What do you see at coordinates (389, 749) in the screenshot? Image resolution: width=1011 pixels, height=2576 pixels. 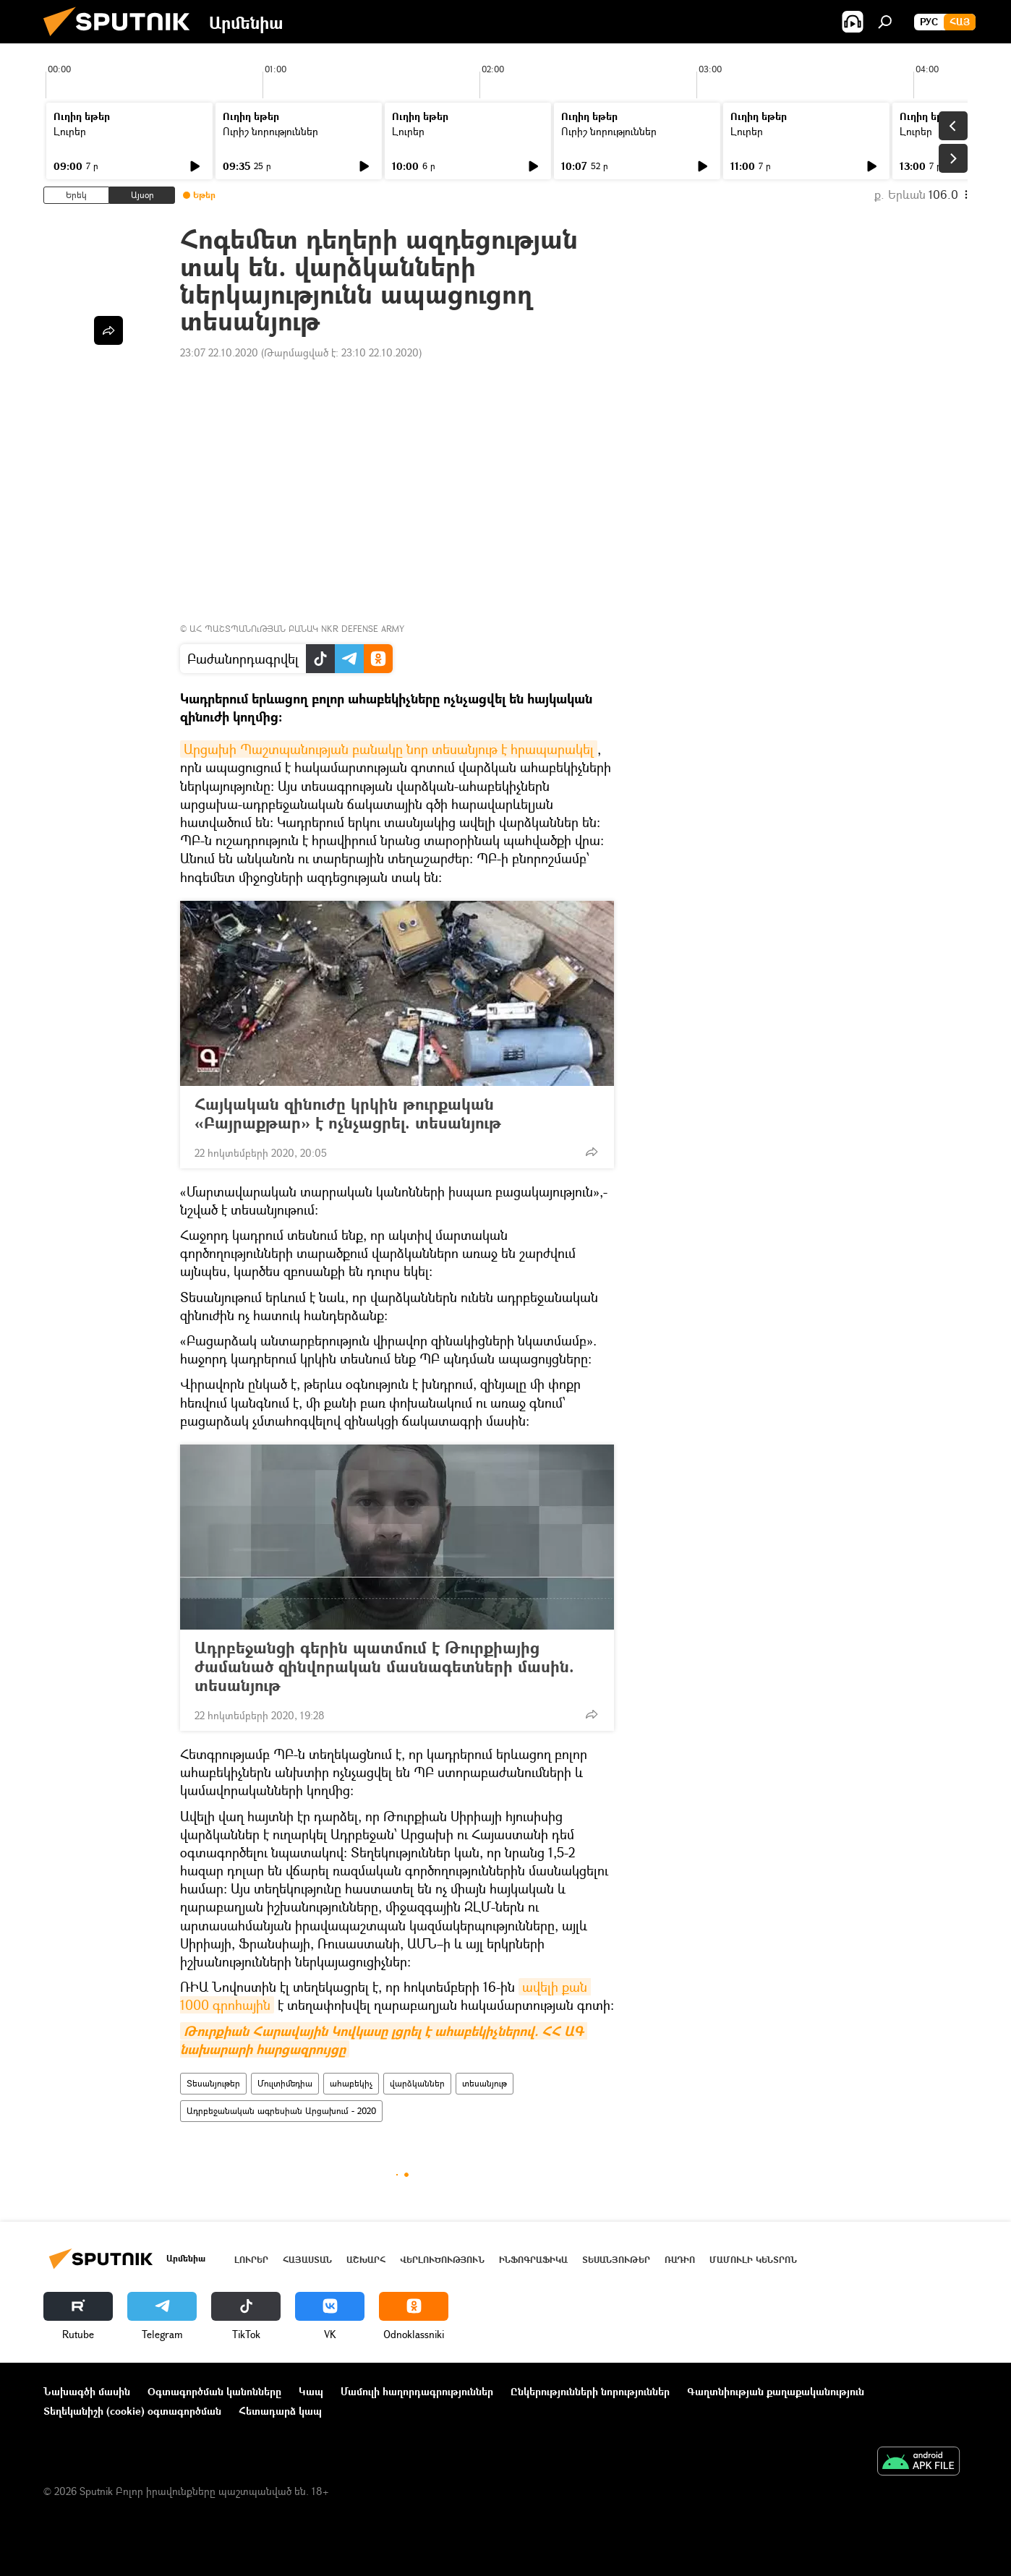 I see `Արցախի Պաշտպանության բանակը նոր տեսանյութ է հրապարակել` at bounding box center [389, 749].